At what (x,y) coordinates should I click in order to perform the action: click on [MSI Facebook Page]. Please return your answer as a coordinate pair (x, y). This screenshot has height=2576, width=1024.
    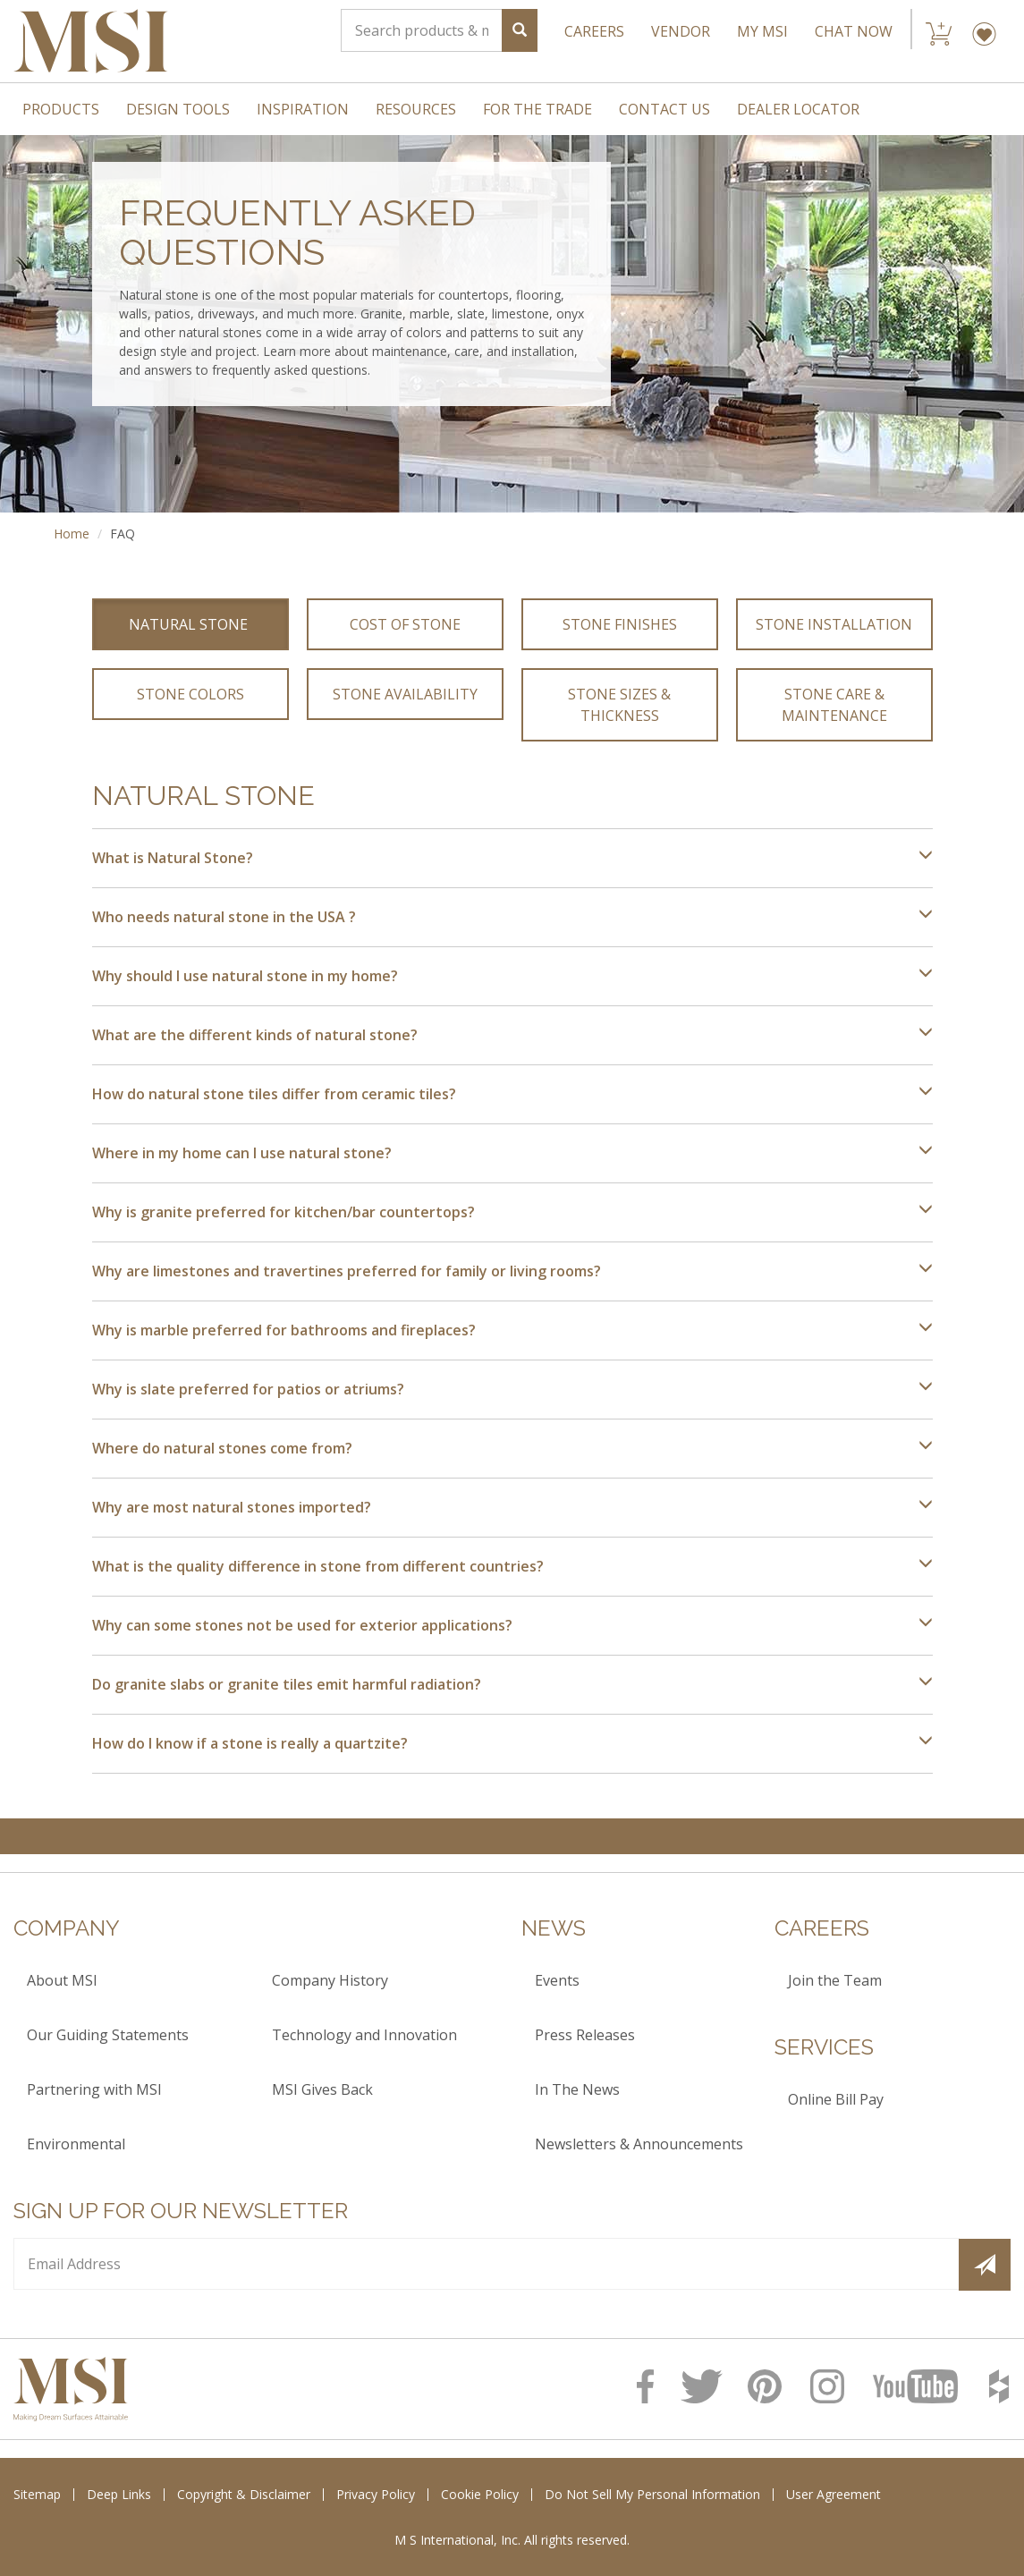
    Looking at the image, I should click on (650, 2386).